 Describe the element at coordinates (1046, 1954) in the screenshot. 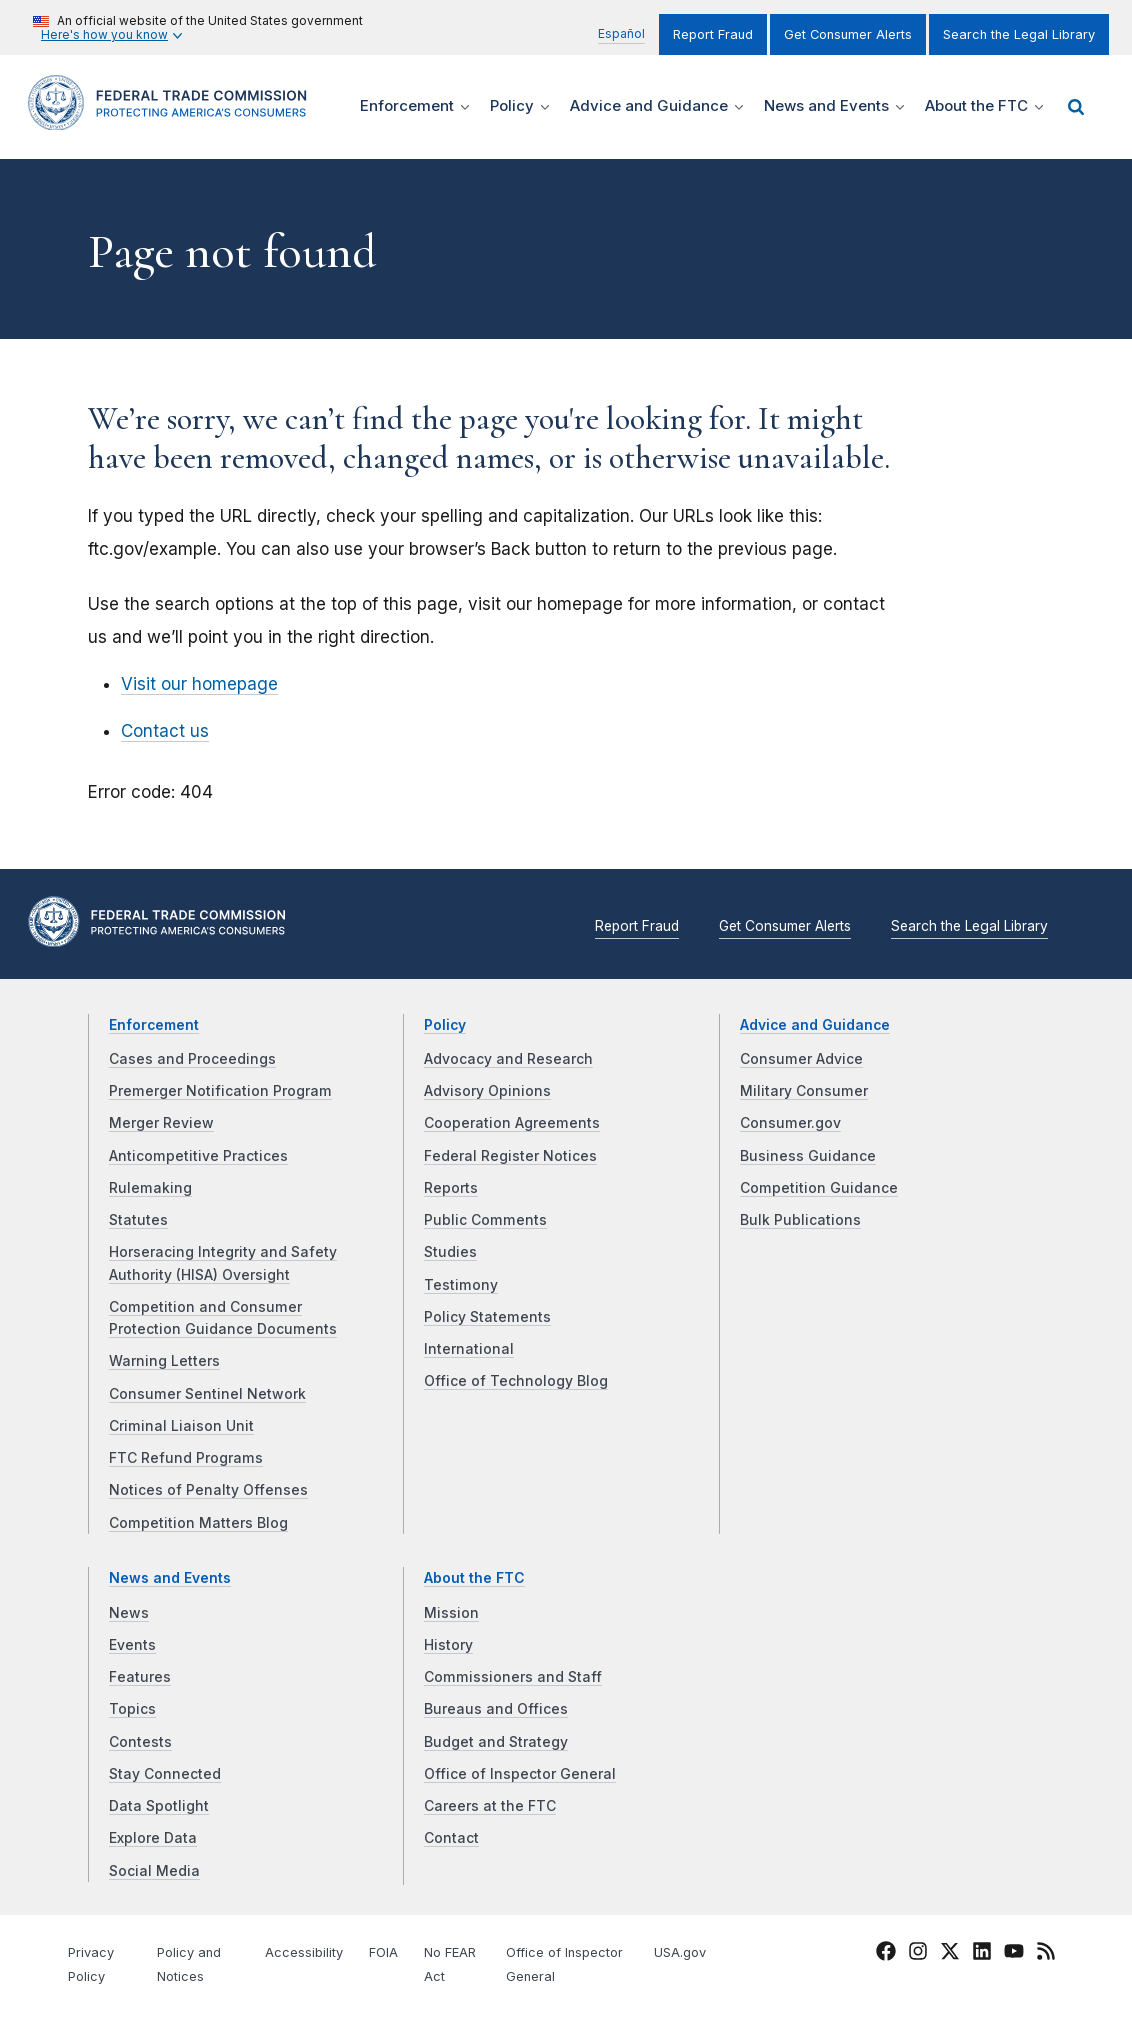

I see `[FTC RSS]` at that location.